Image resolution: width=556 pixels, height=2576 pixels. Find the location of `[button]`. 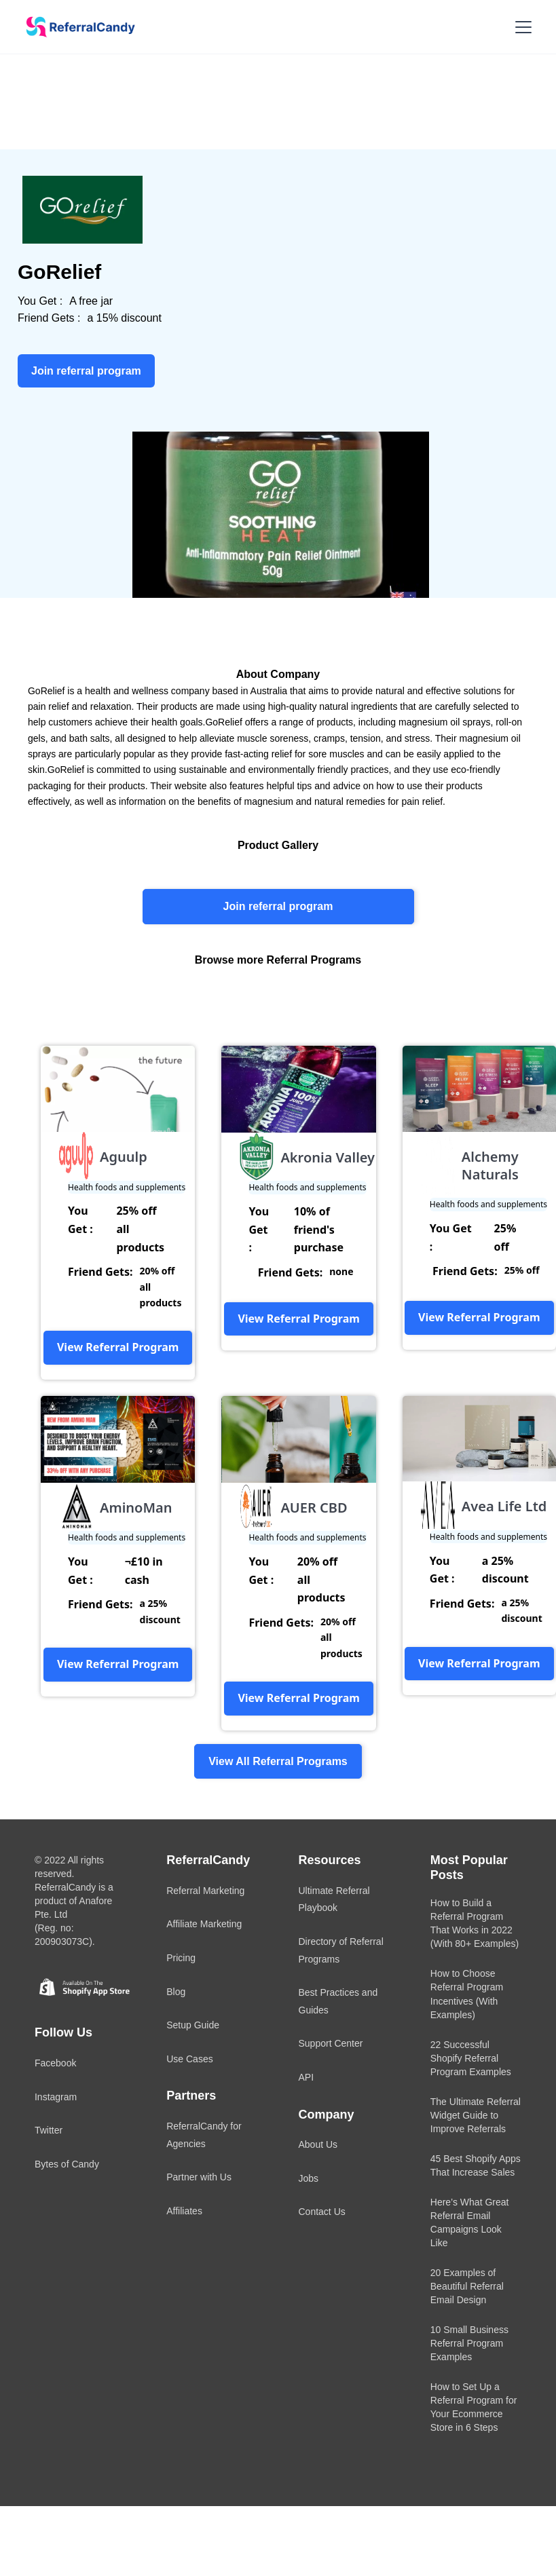

[button] is located at coordinates (520, 27).